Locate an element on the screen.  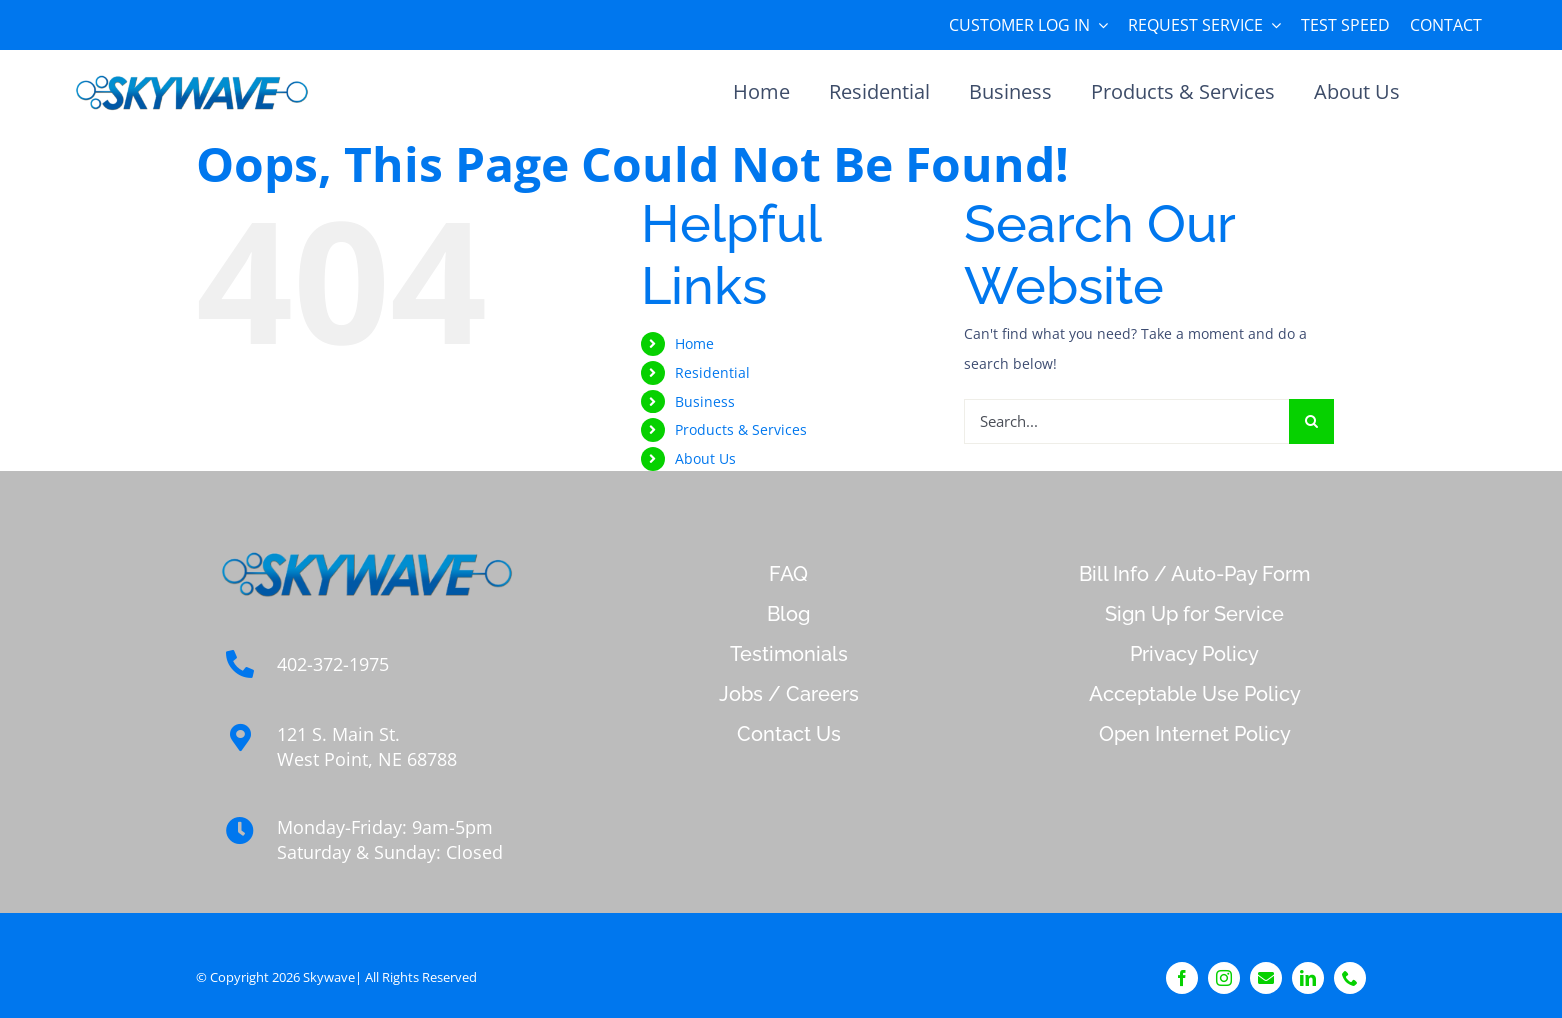
[sky_logo_transparent_background cfor ECB] is located at coordinates (192, 75).